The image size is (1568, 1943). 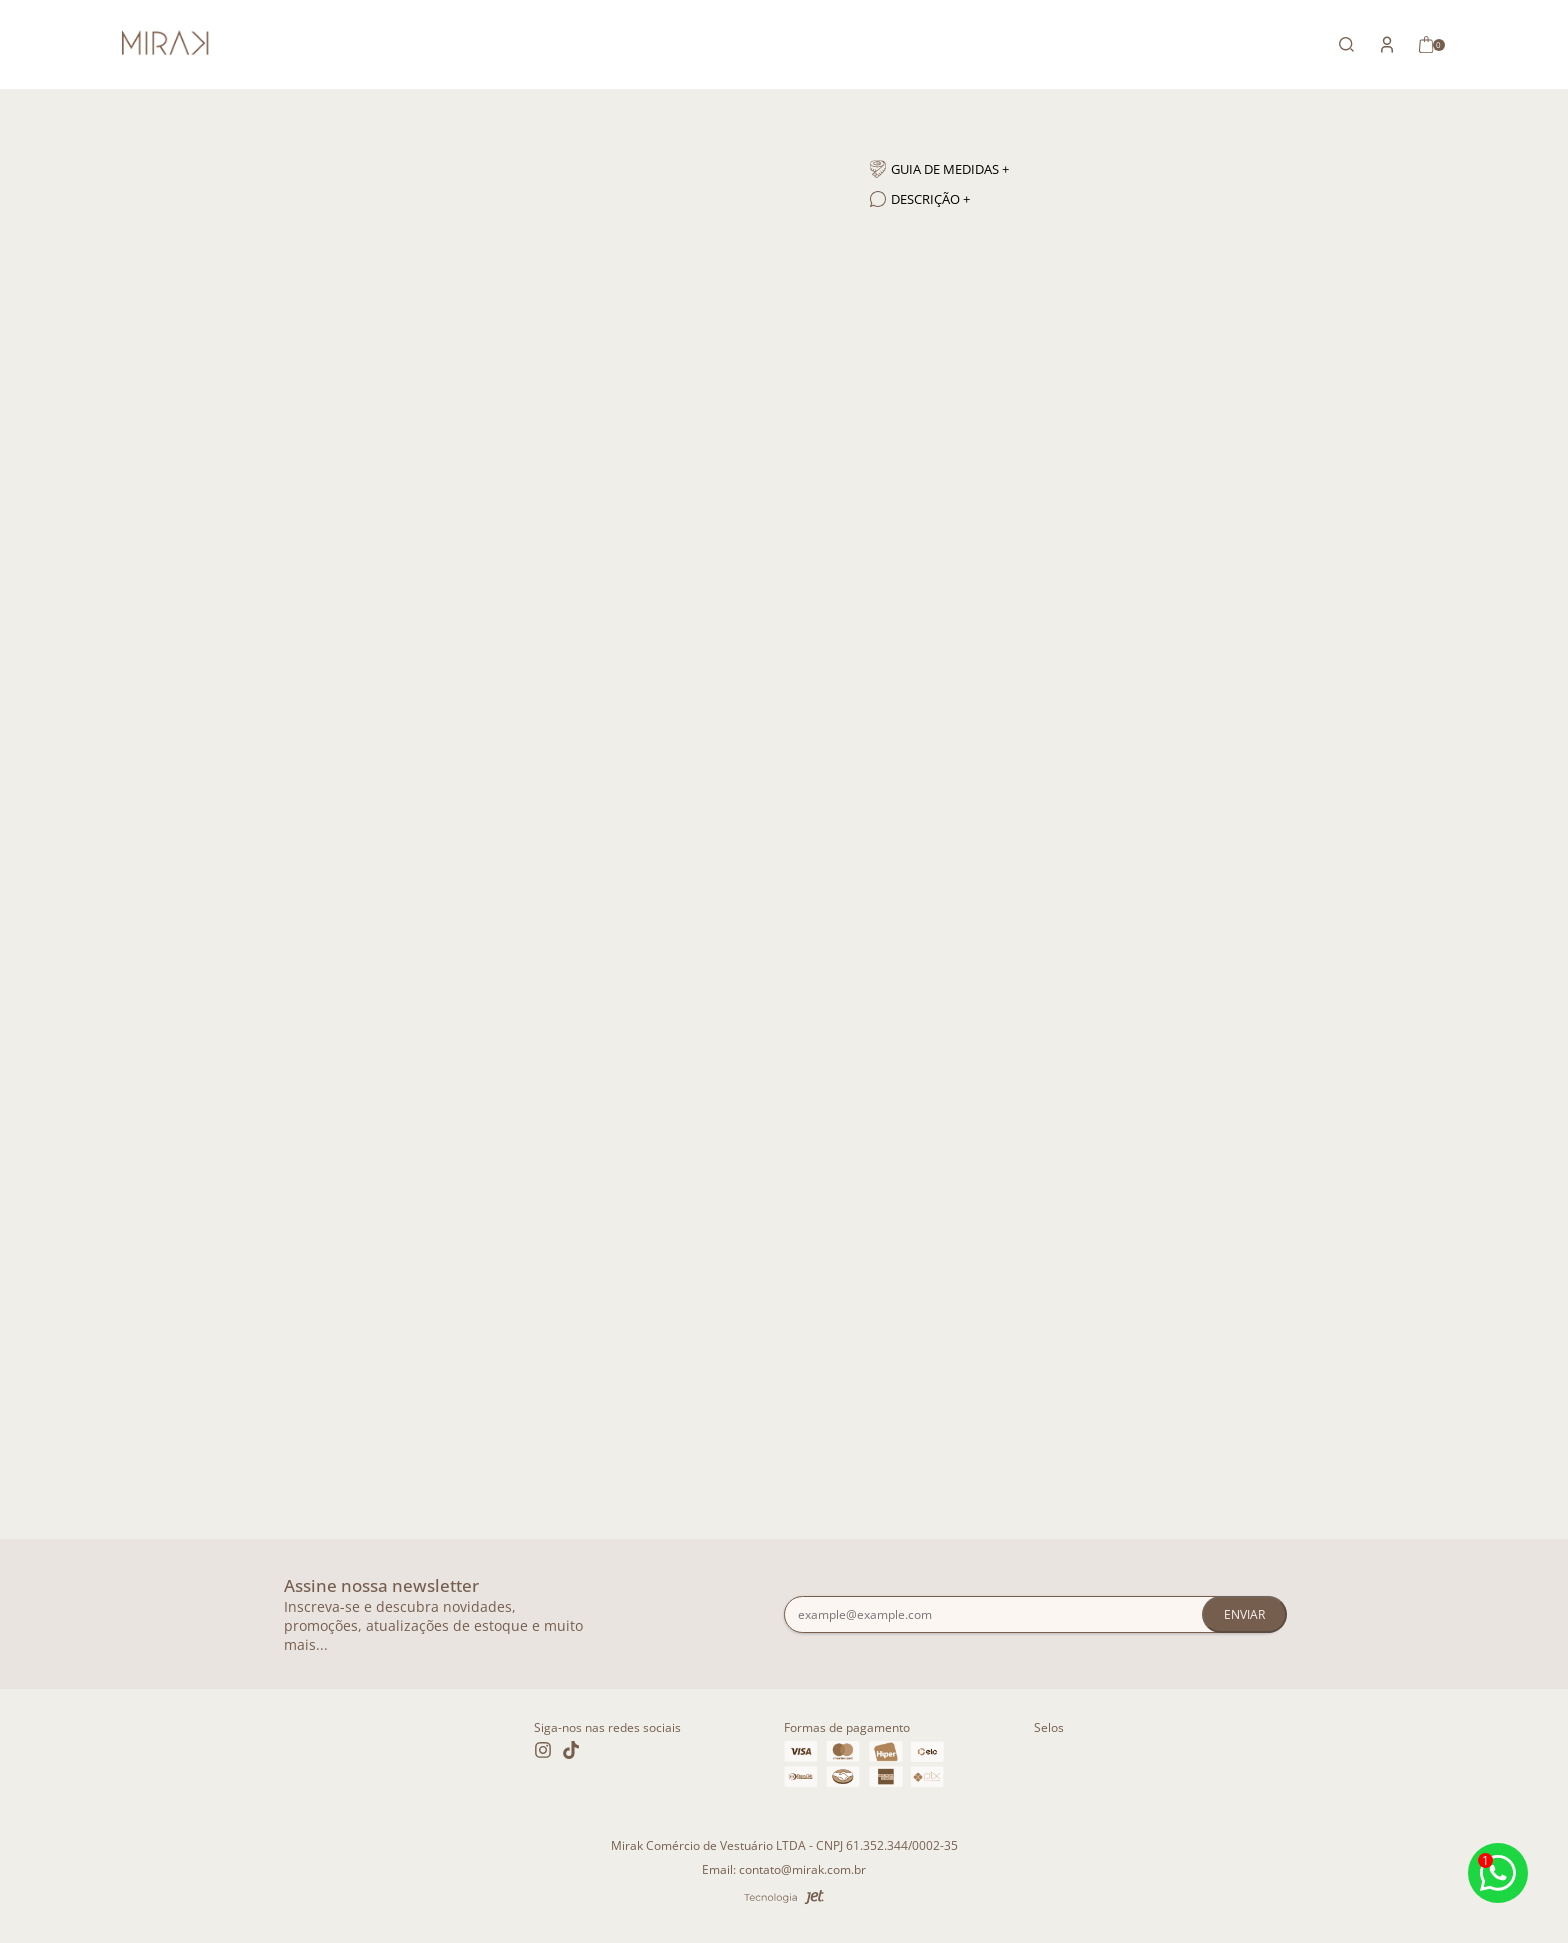 What do you see at coordinates (920, 199) in the screenshot?
I see `Descrição + [Descrição]` at bounding box center [920, 199].